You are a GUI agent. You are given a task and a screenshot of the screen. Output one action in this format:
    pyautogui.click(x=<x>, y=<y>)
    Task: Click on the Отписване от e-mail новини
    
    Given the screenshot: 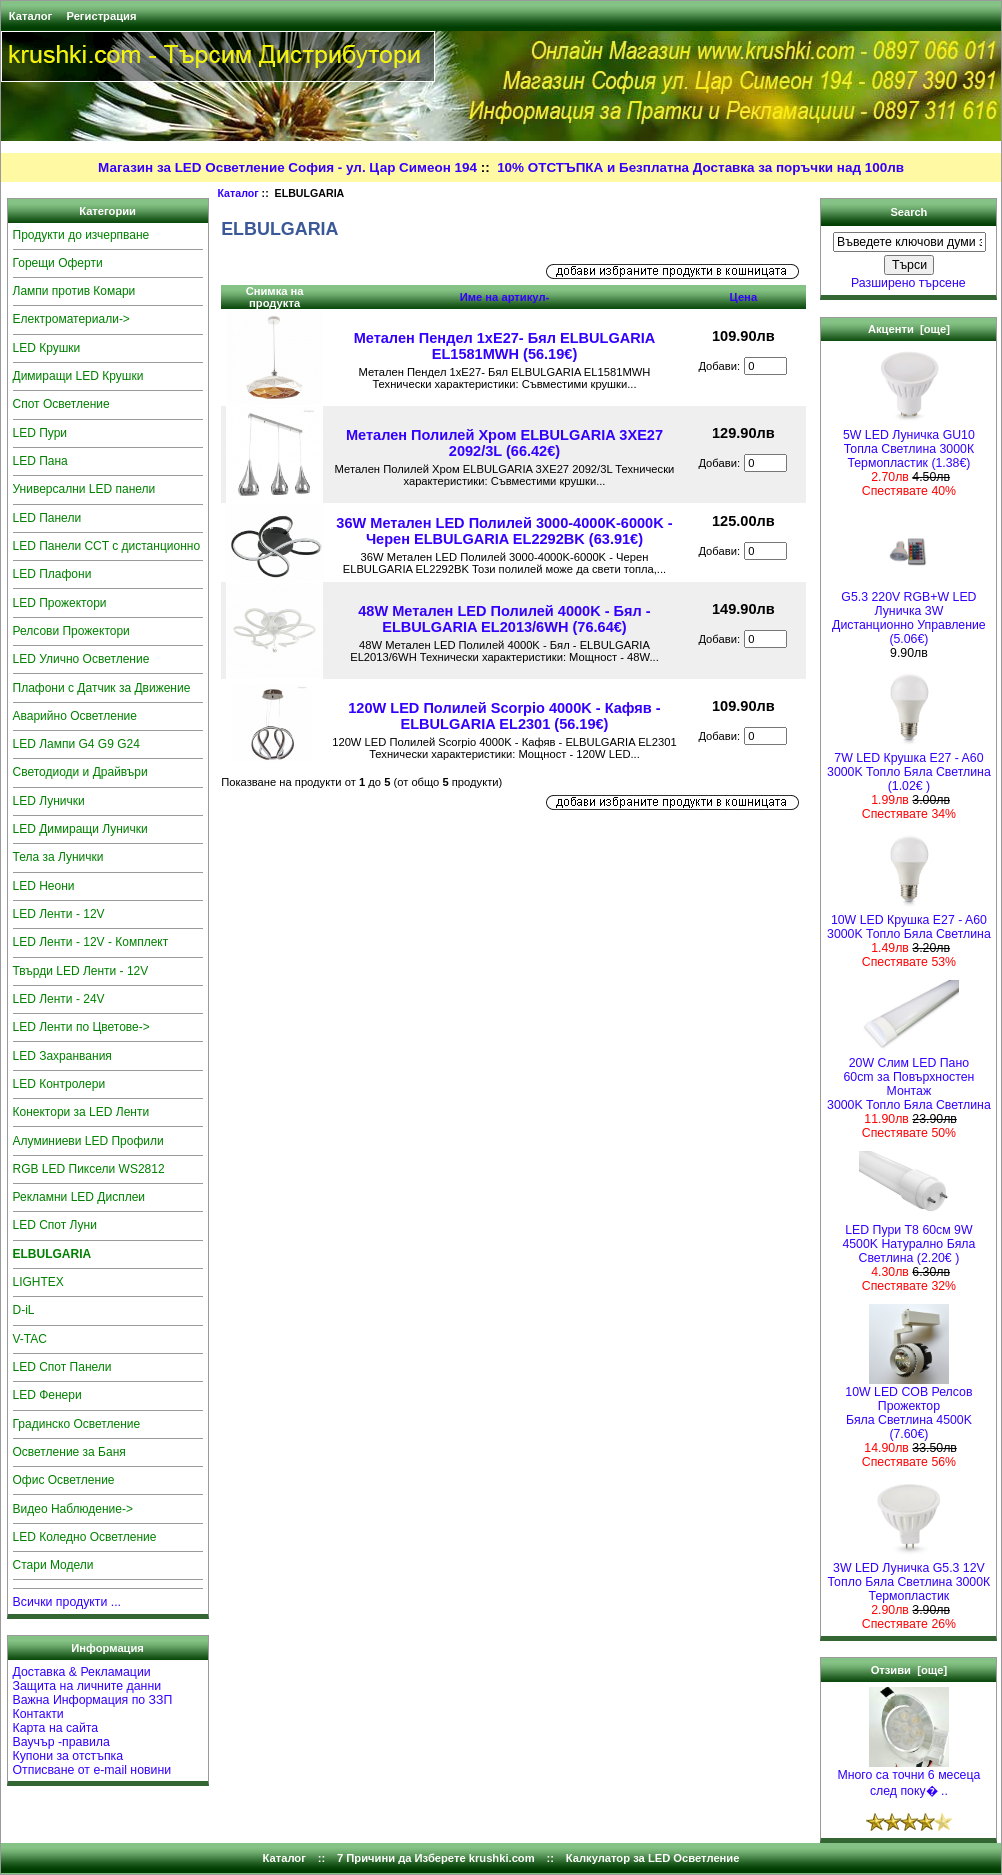 What is the action you would take?
    pyautogui.click(x=92, y=1770)
    